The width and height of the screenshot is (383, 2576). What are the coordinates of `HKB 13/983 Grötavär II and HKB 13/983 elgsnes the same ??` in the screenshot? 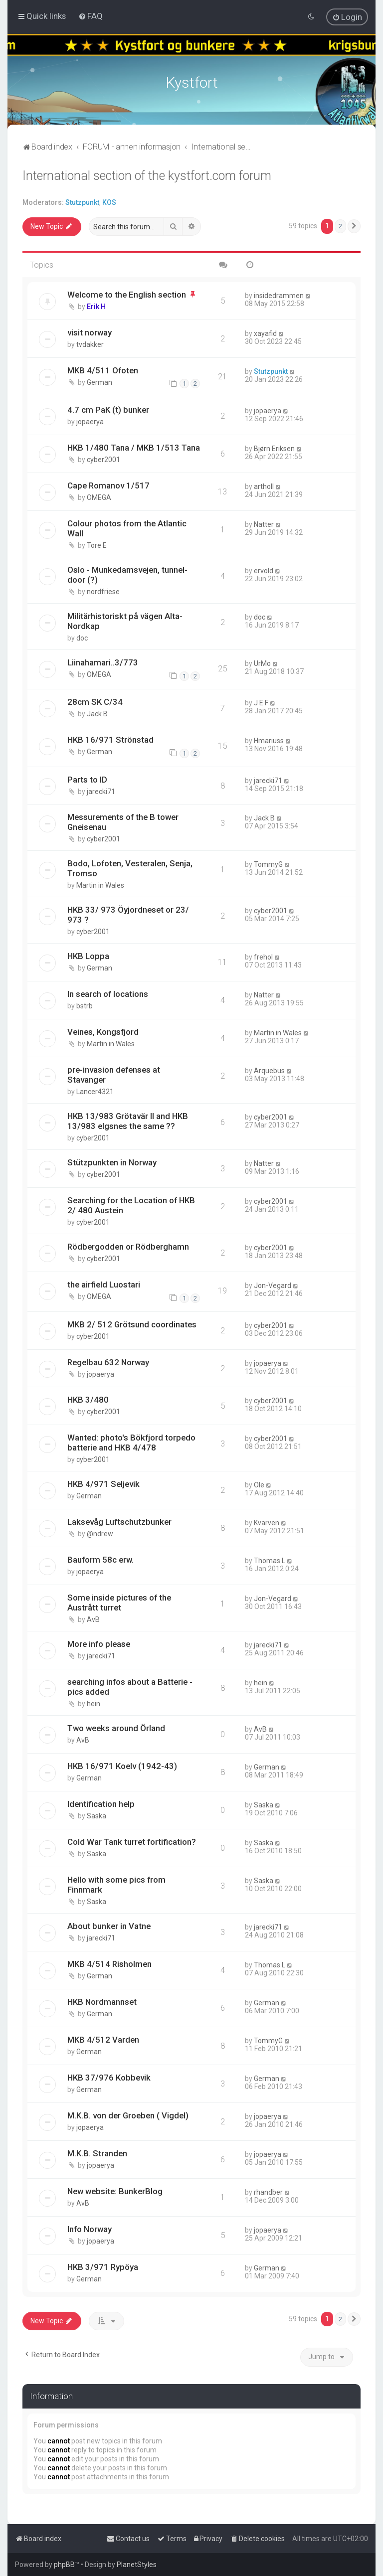 It's located at (127, 1121).